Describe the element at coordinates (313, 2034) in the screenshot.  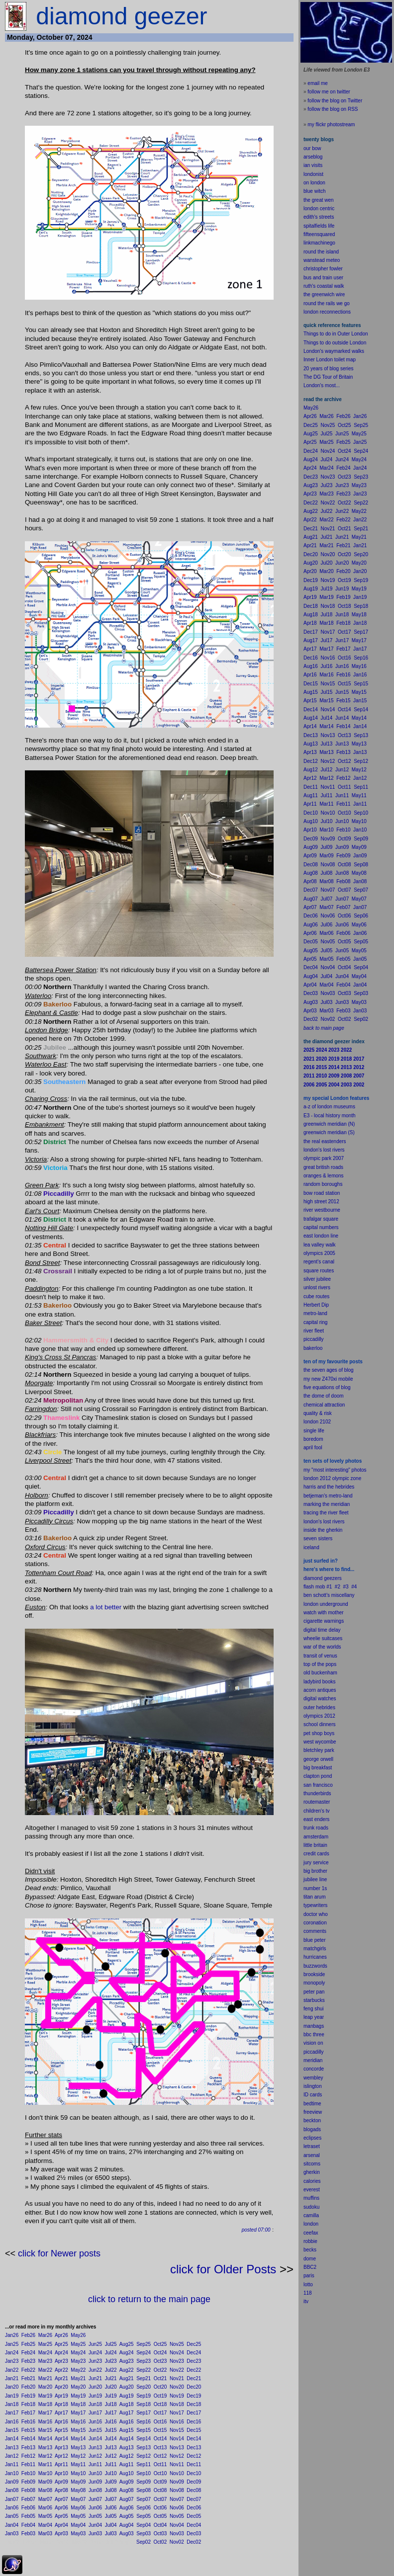
I see `bbc three` at that location.